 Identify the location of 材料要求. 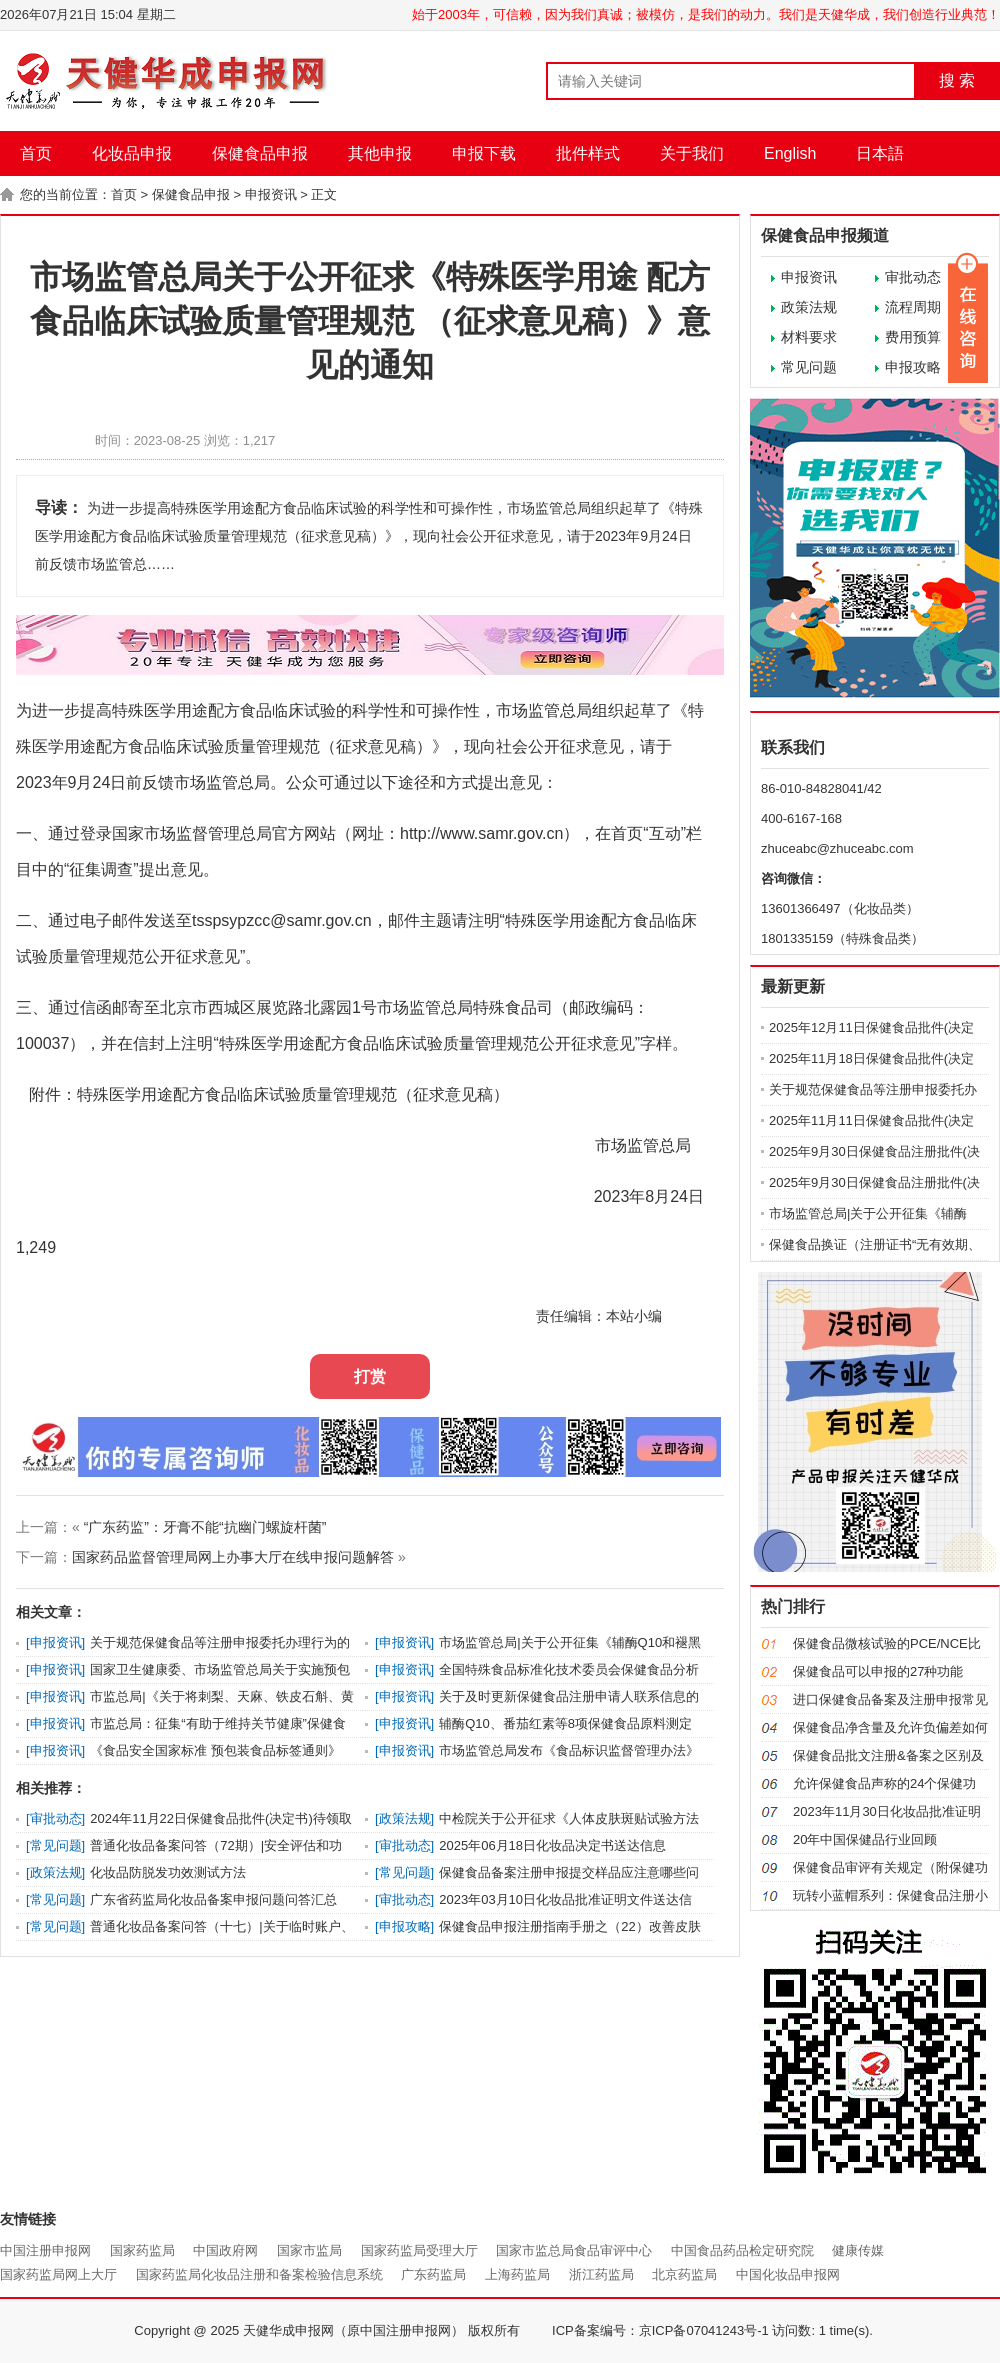
(809, 337).